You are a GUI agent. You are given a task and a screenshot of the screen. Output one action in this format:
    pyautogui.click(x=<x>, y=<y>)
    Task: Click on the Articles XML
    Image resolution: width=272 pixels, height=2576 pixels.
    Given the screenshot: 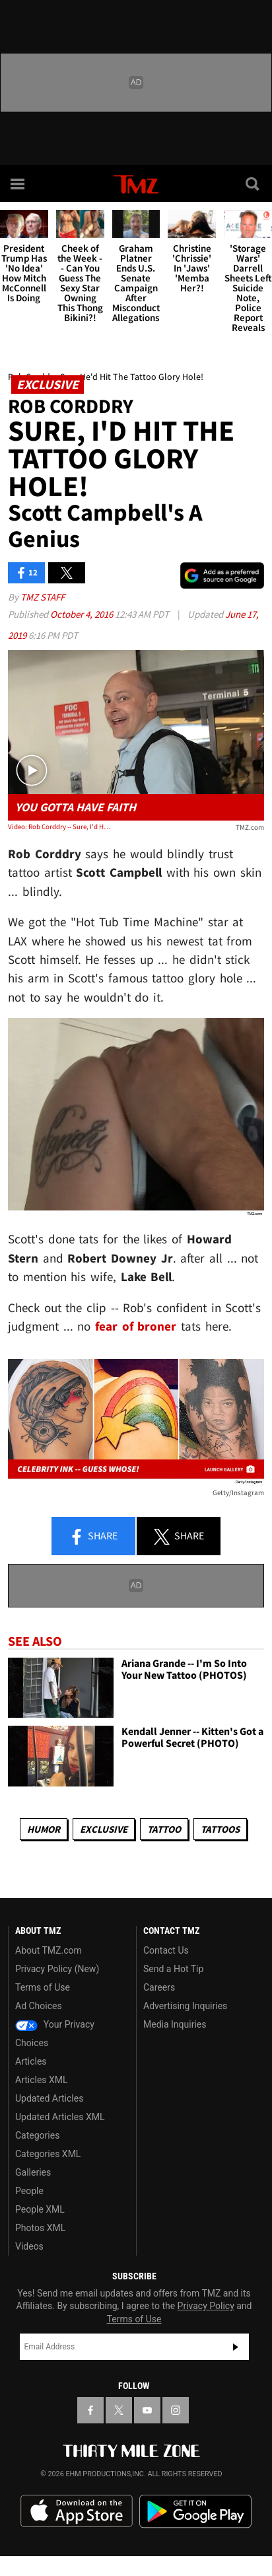 What is the action you would take?
    pyautogui.click(x=41, y=2080)
    